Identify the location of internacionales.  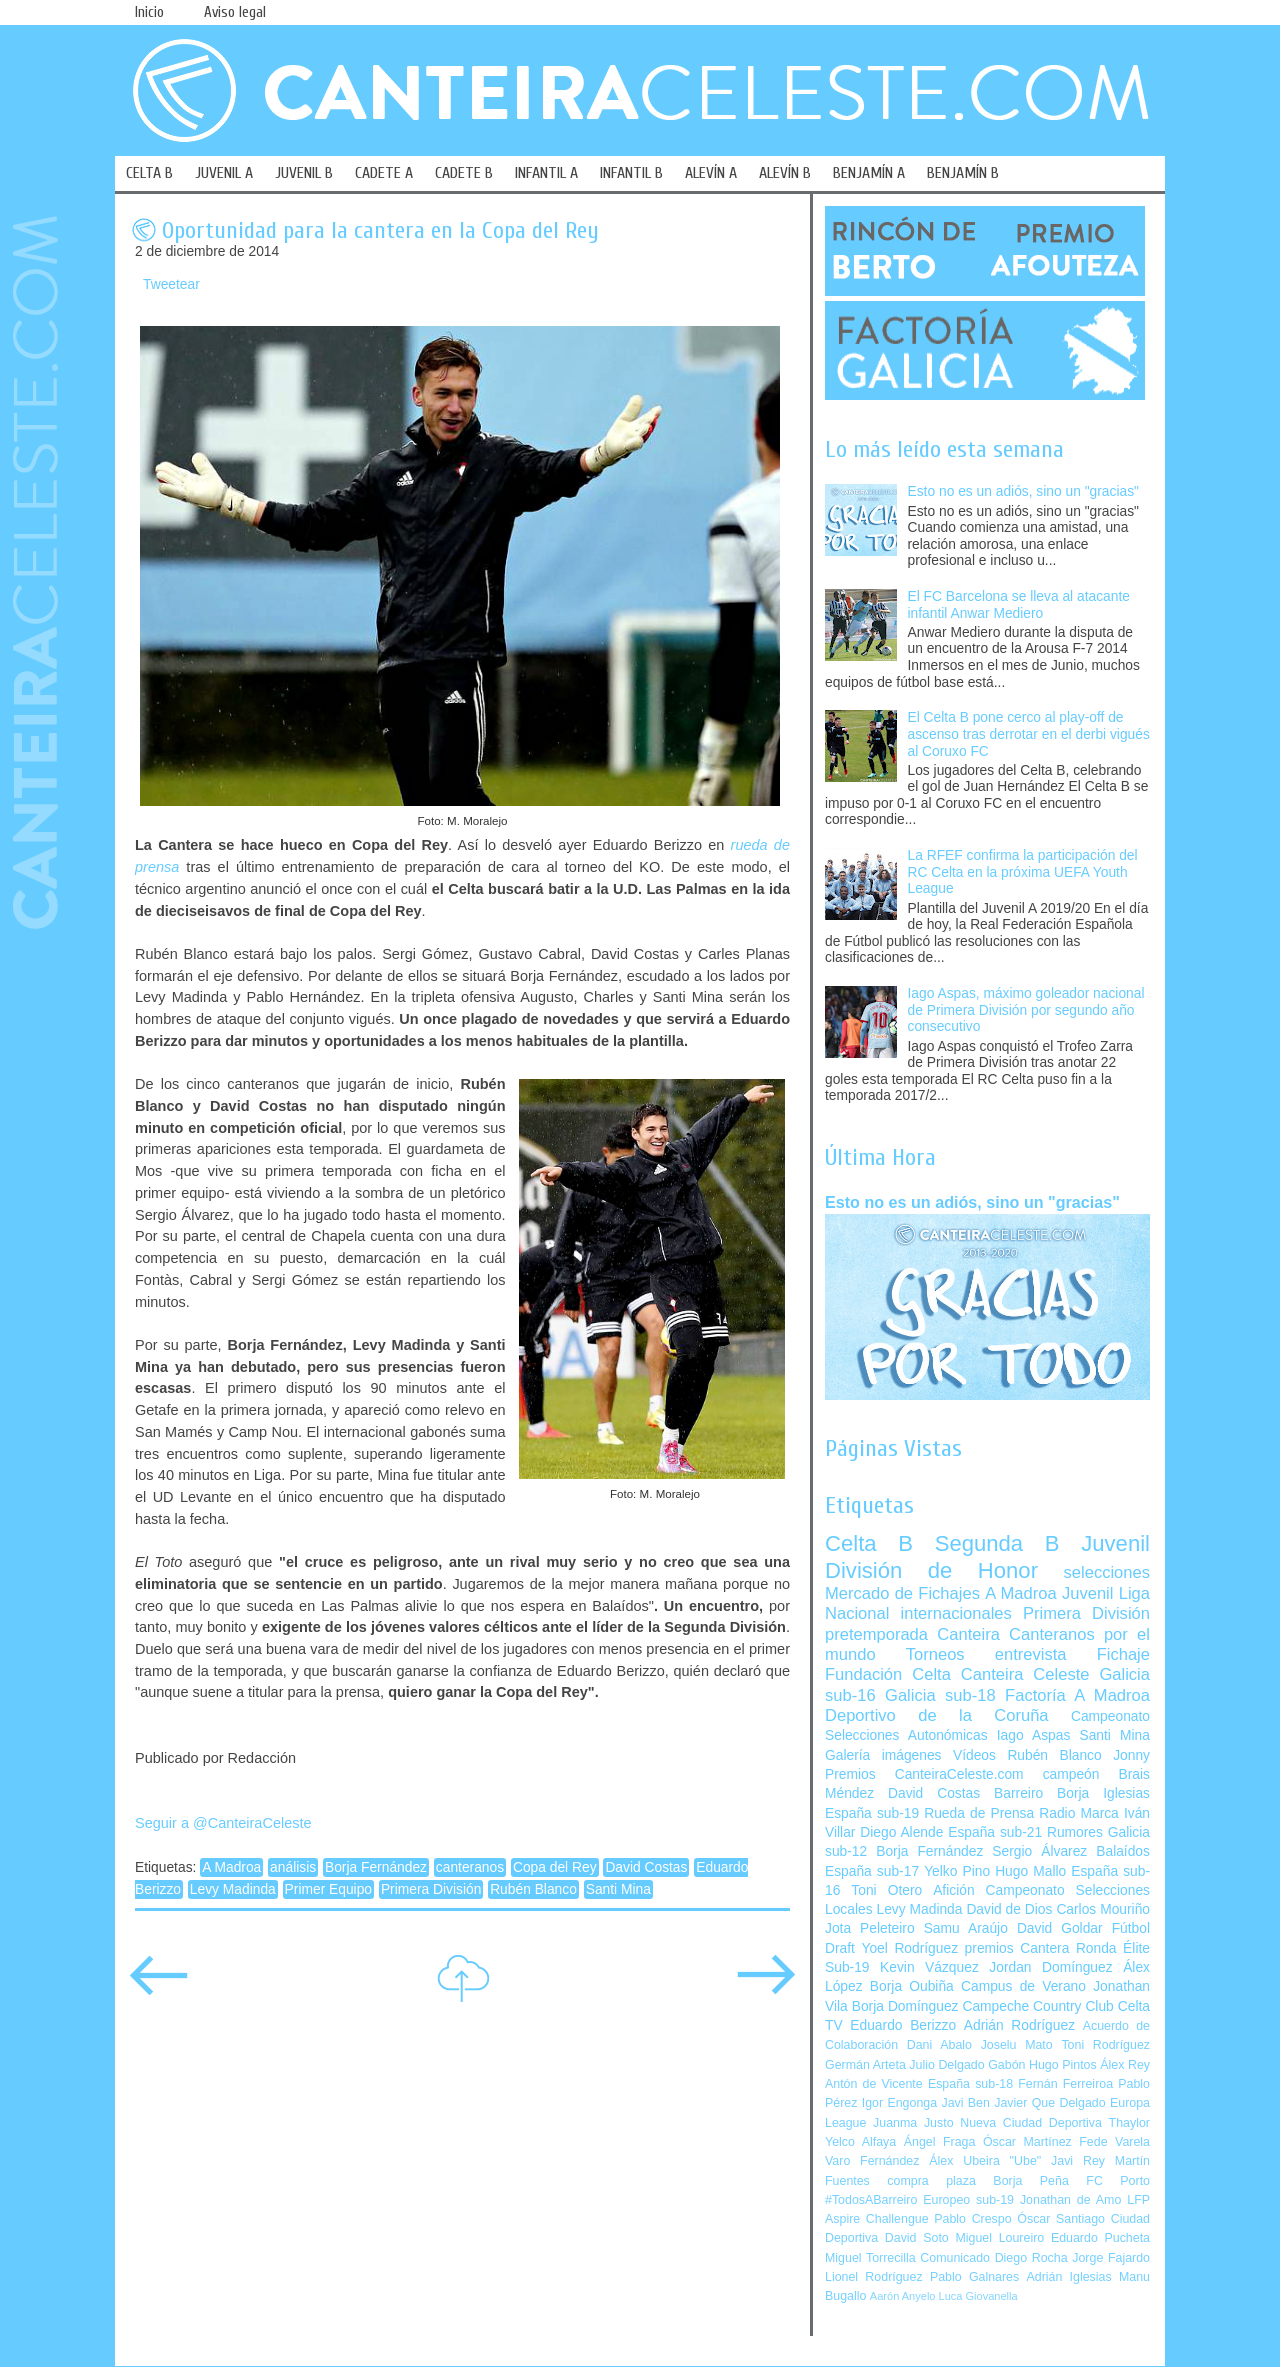
(956, 1613).